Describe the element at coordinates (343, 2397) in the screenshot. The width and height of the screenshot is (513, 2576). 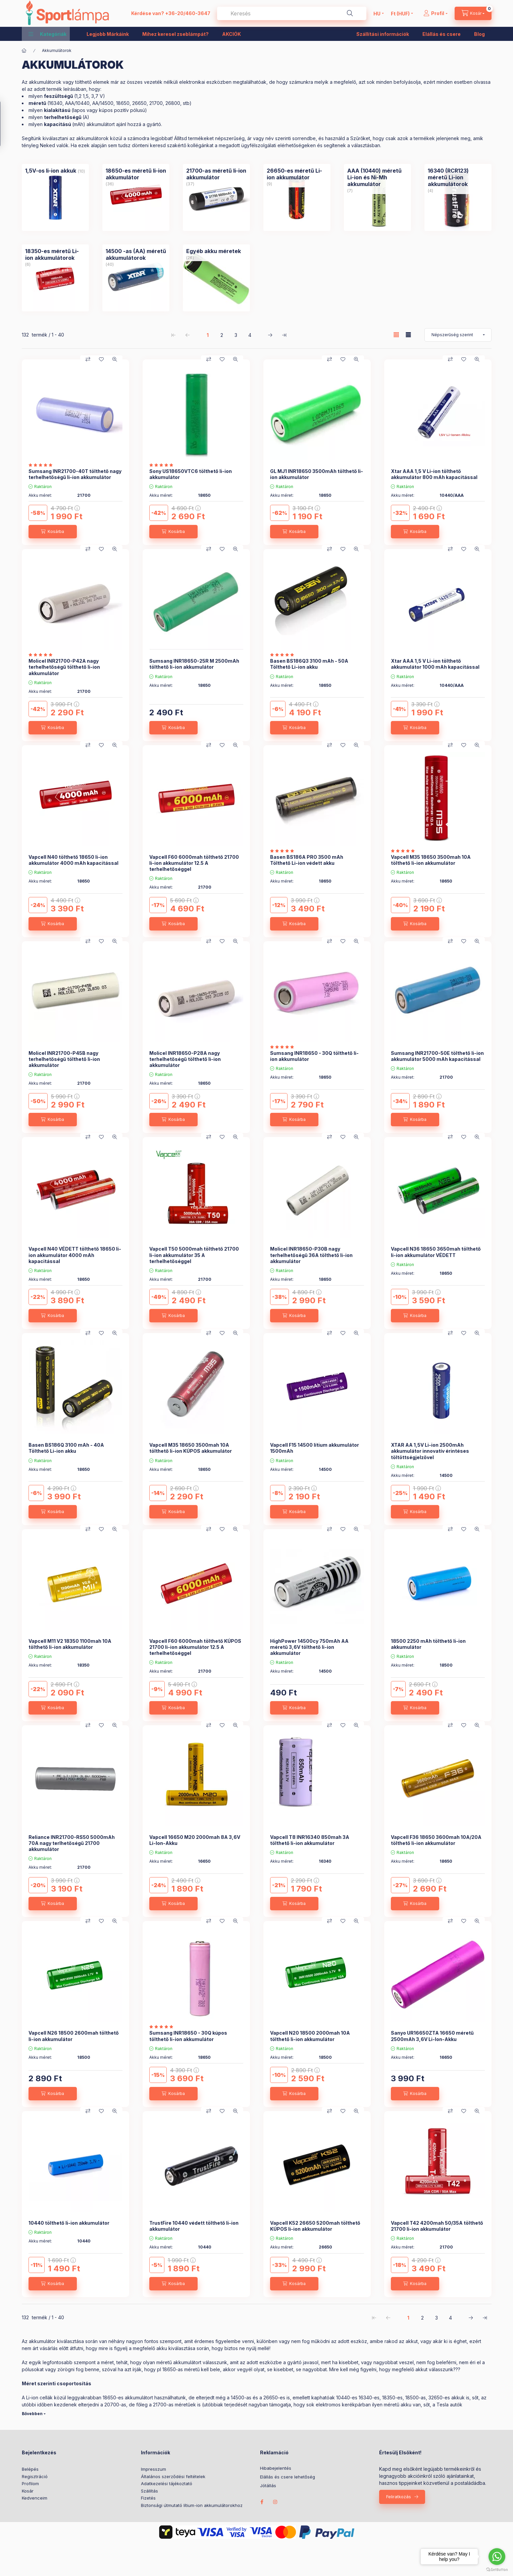
I see `10440` at that location.